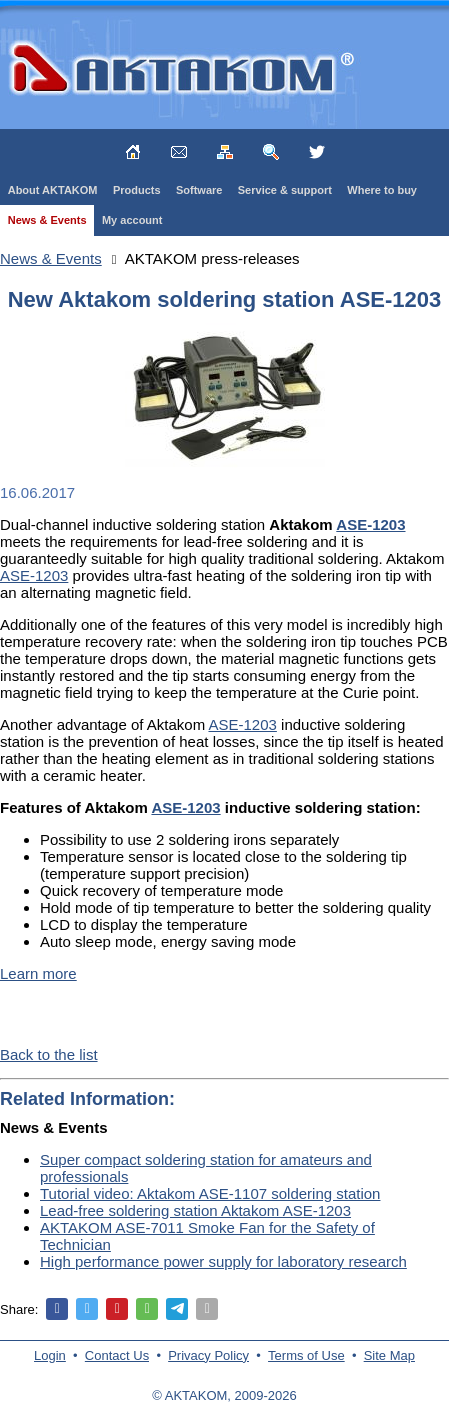 The height and width of the screenshot is (1428, 449). I want to click on Privacy Policy, so click(208, 1355).